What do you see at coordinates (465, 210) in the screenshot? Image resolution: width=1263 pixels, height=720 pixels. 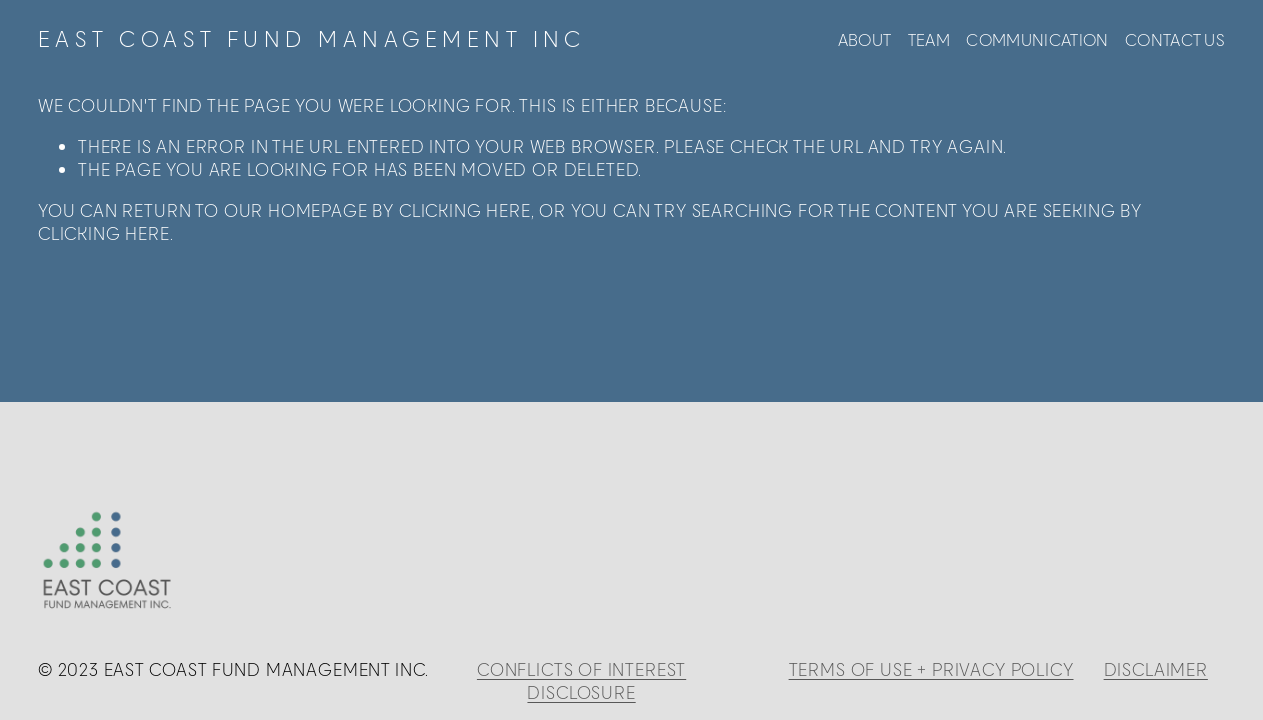 I see `clicking here` at bounding box center [465, 210].